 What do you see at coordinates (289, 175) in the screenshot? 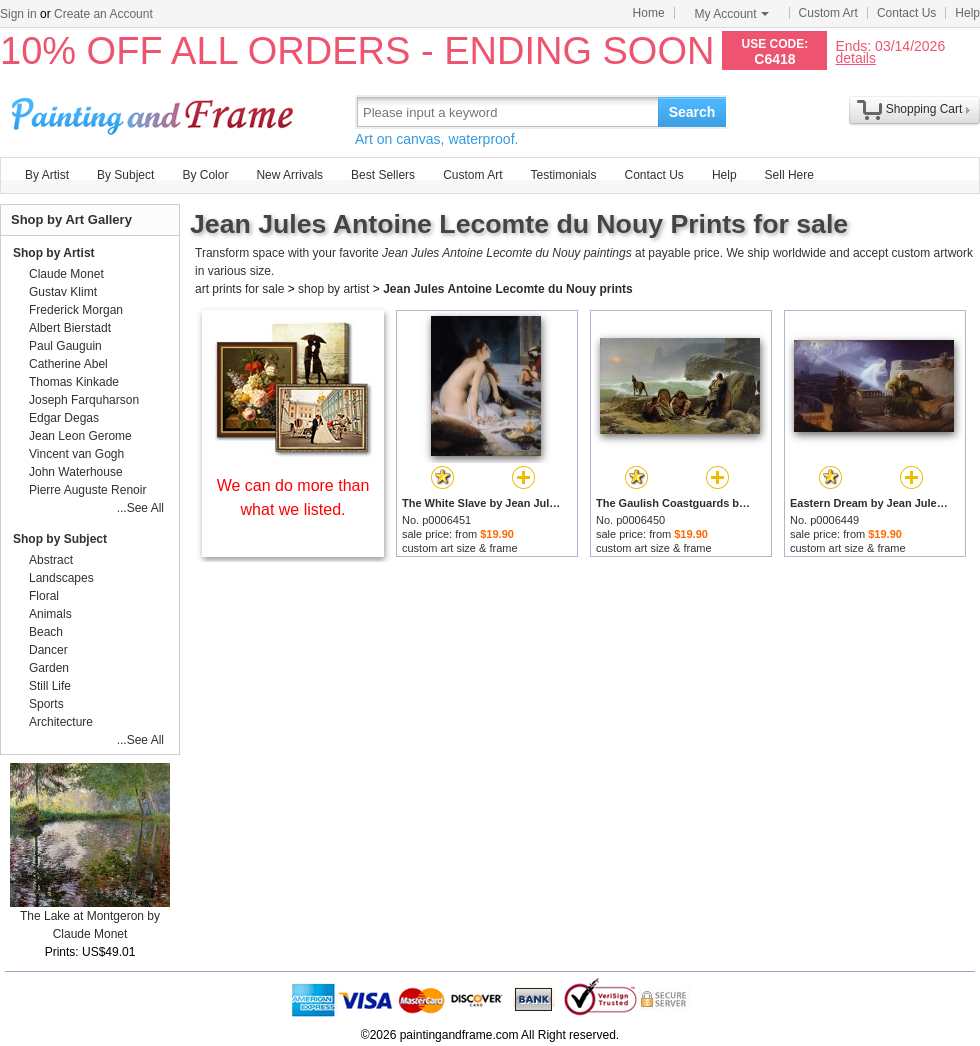
I see `New Arrivals` at bounding box center [289, 175].